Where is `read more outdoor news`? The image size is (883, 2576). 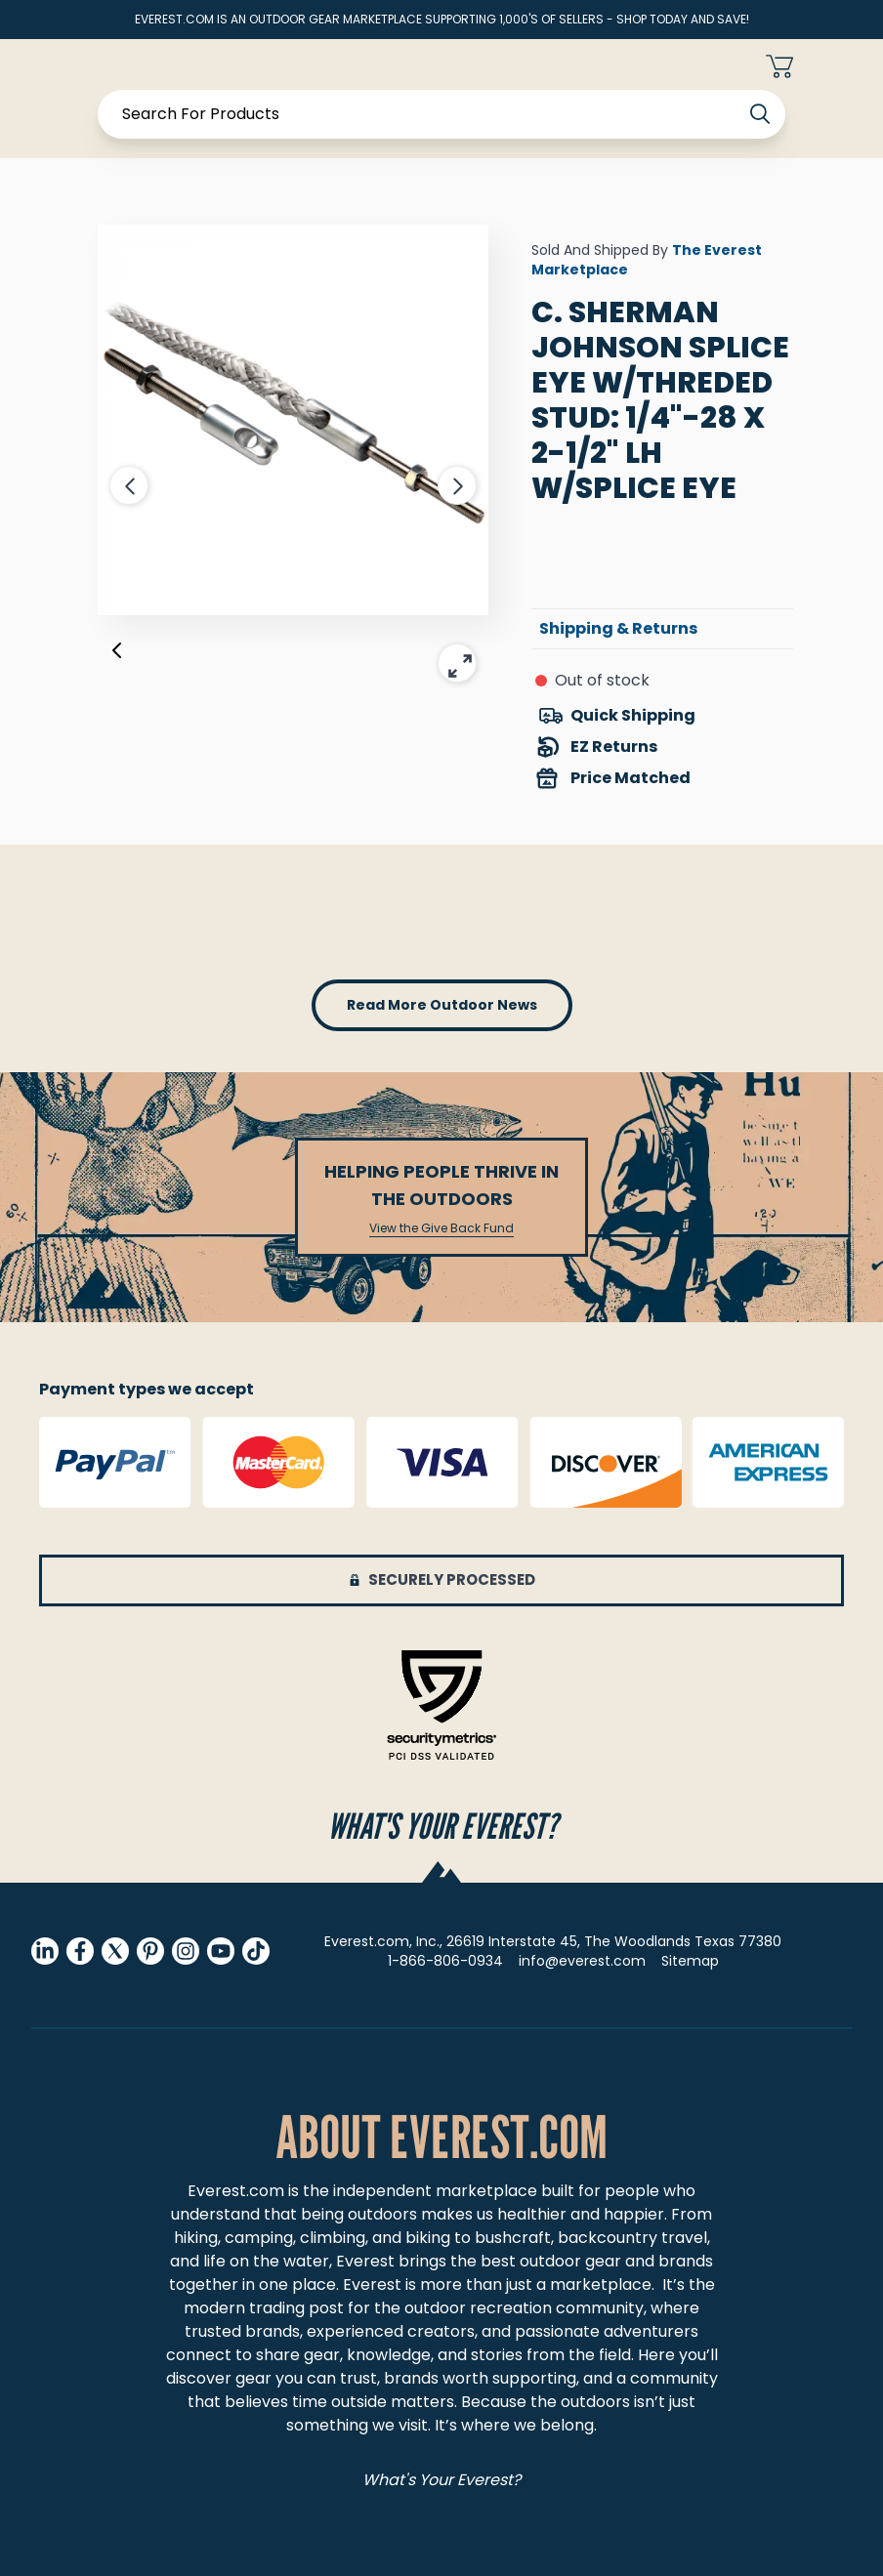
read more outdoor news is located at coordinates (442, 1005).